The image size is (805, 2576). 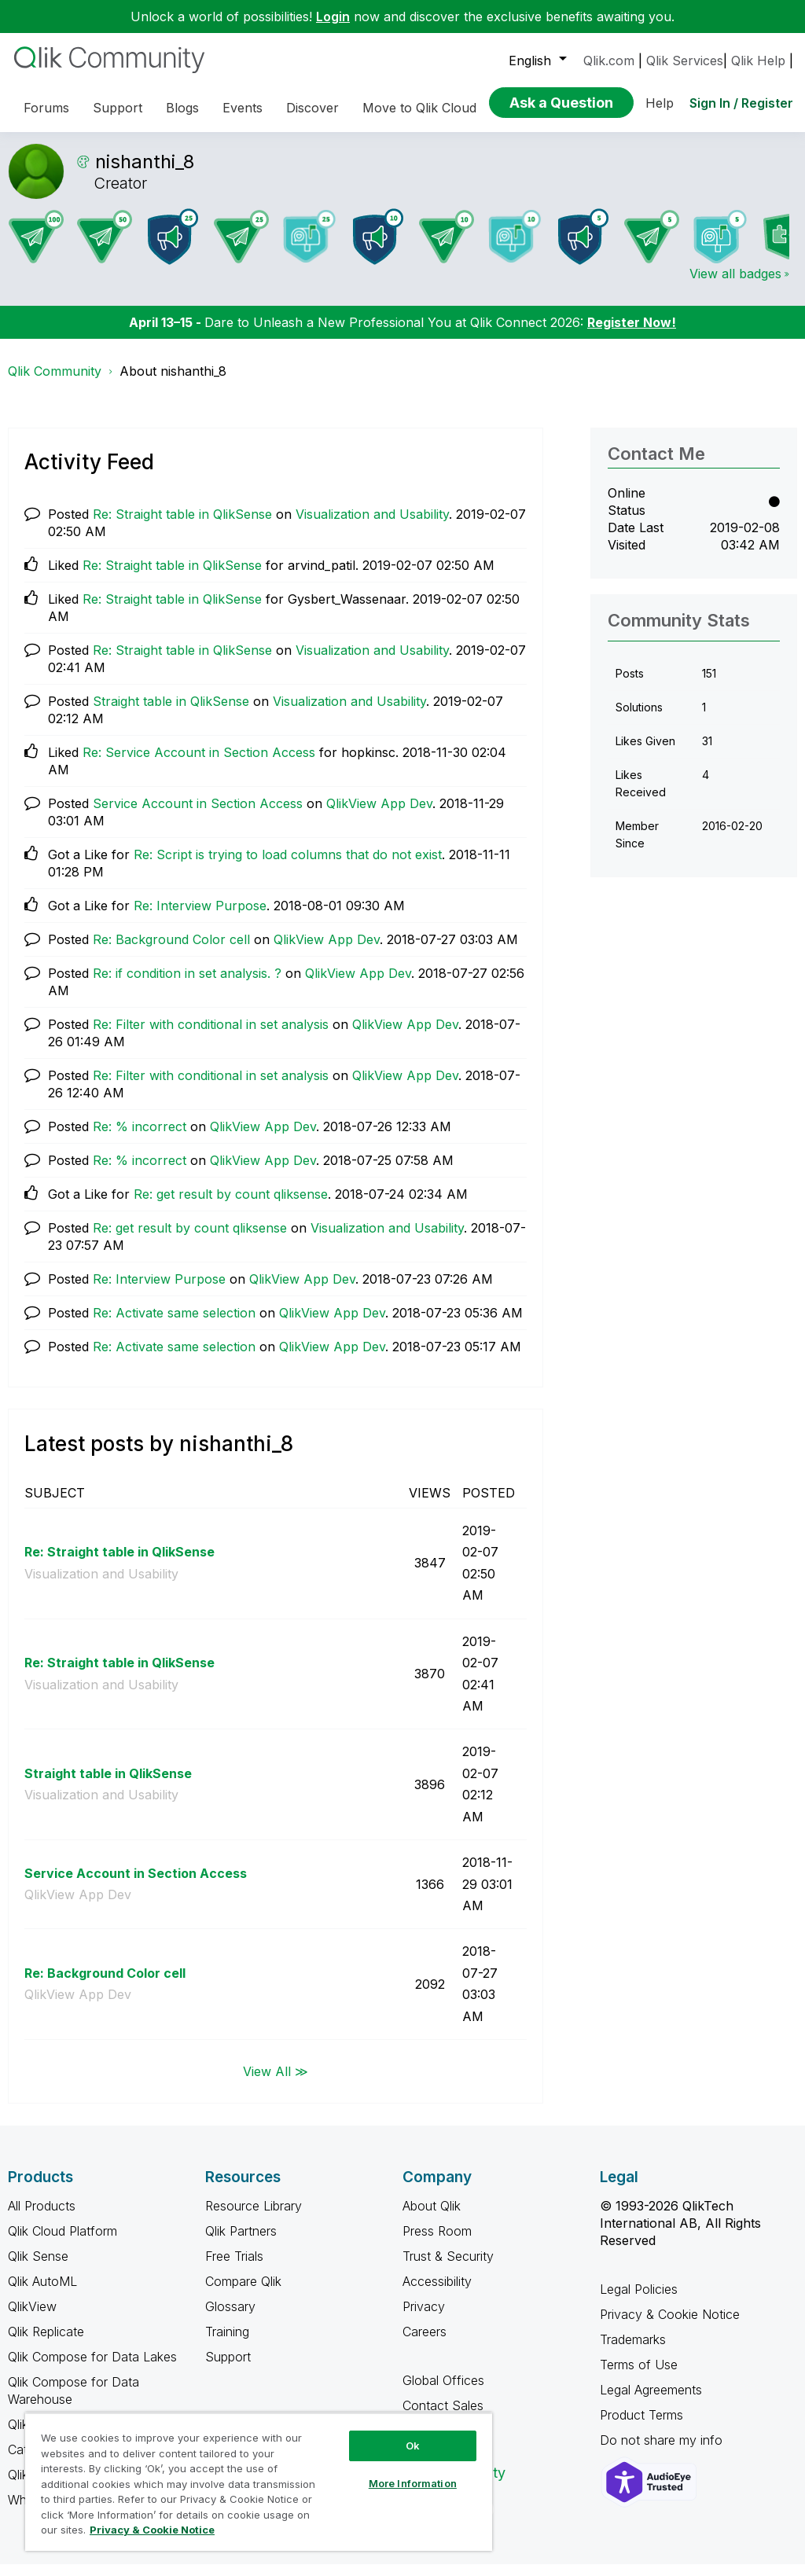 I want to click on Trust & Security, so click(x=448, y=2268).